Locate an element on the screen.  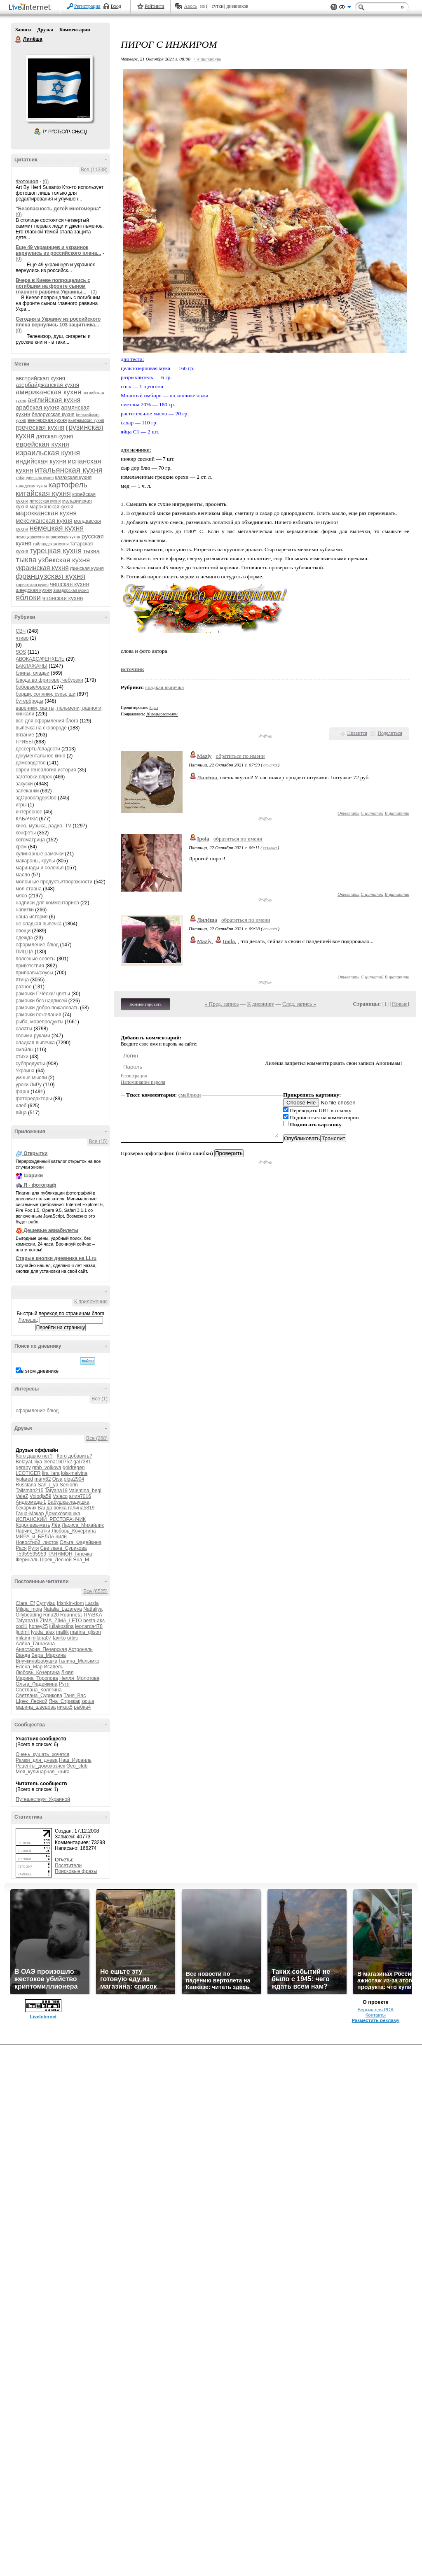
молочные продукты/творожности is located at coordinates (54, 882).